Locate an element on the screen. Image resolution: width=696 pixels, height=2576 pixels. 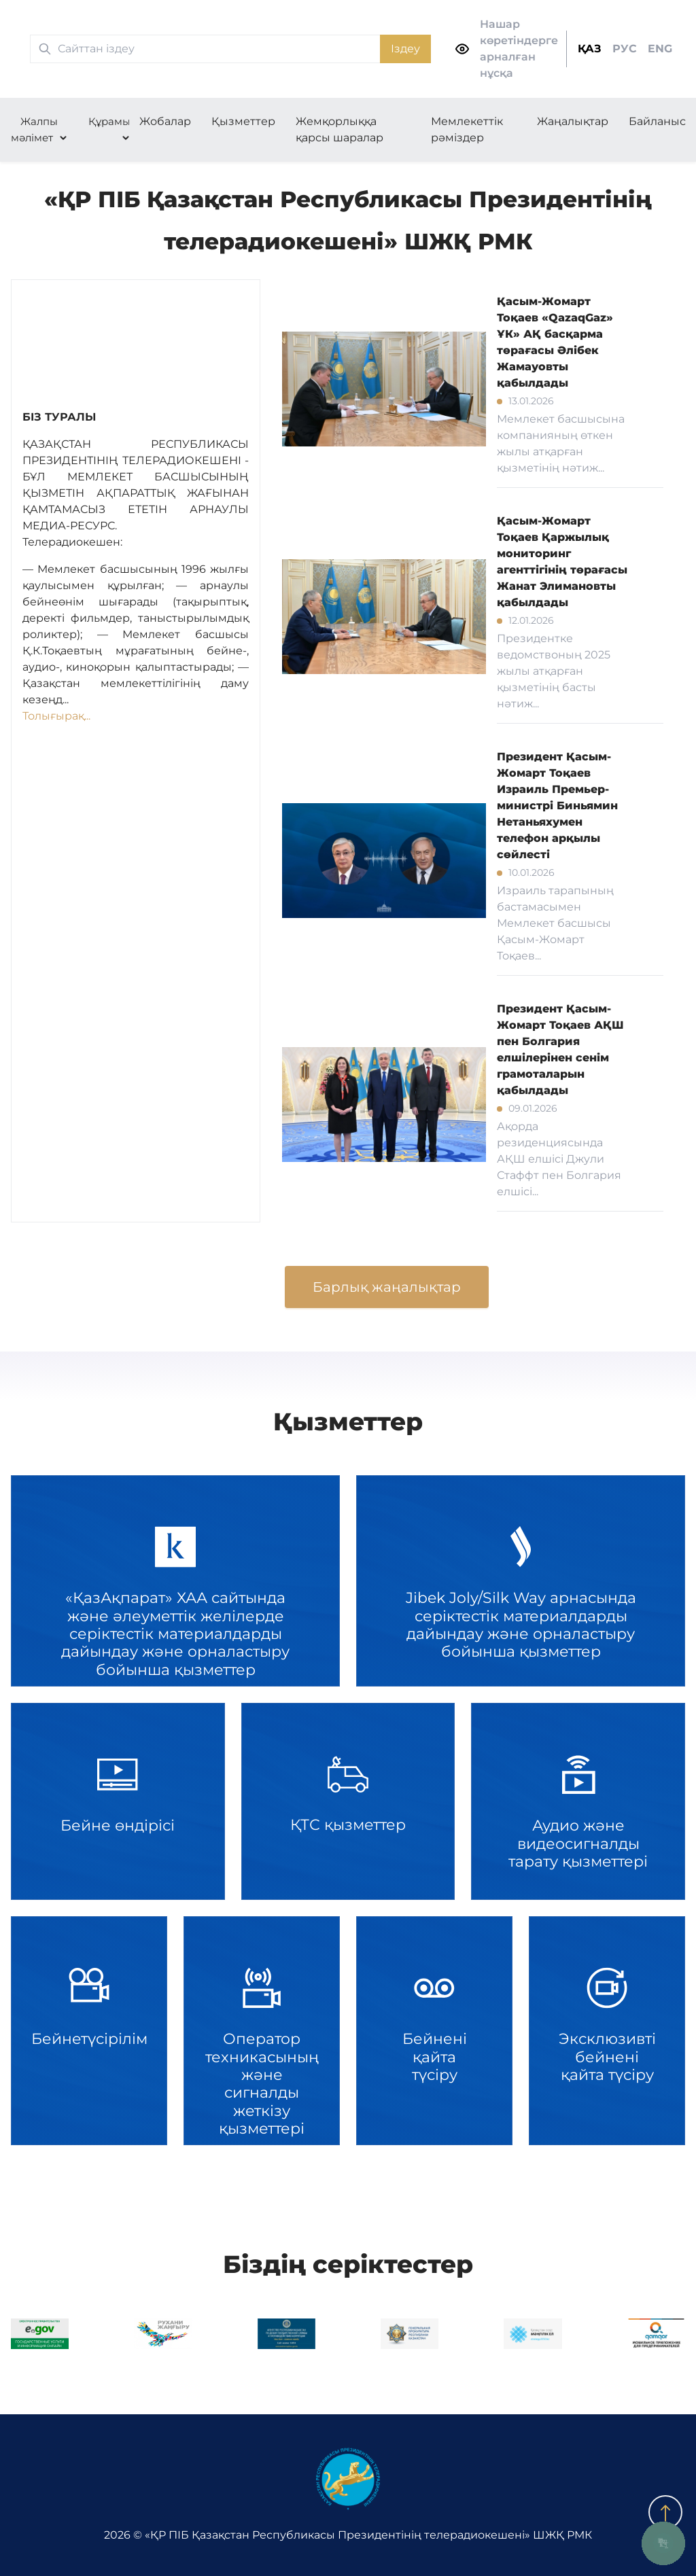
Жаңалықтар is located at coordinates (572, 121).